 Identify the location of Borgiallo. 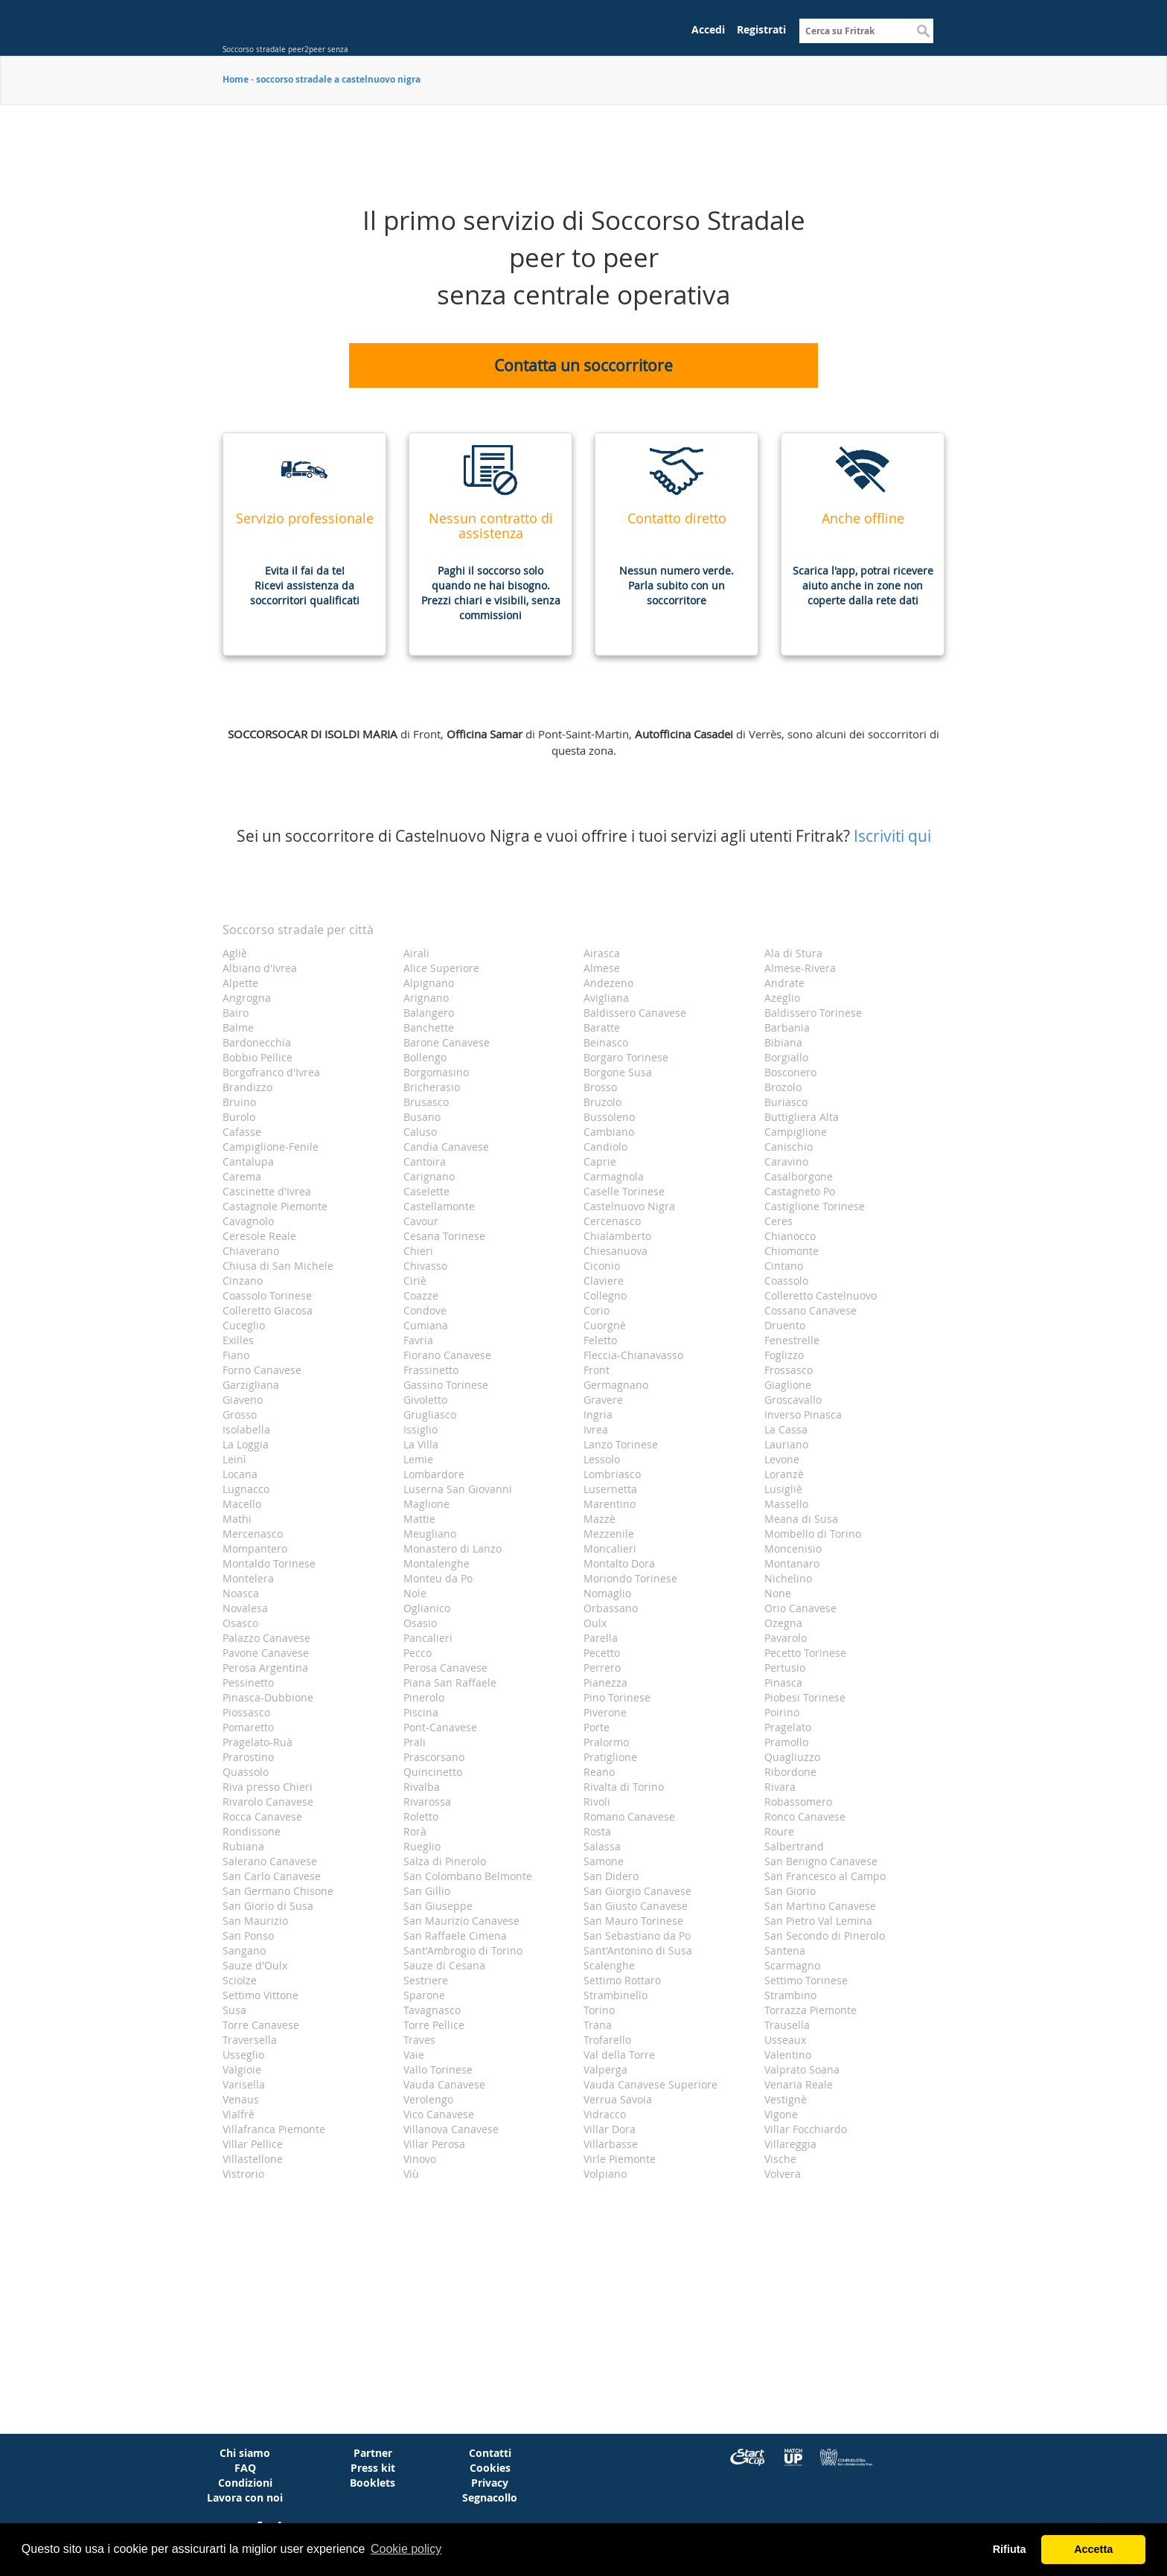
(786, 1057).